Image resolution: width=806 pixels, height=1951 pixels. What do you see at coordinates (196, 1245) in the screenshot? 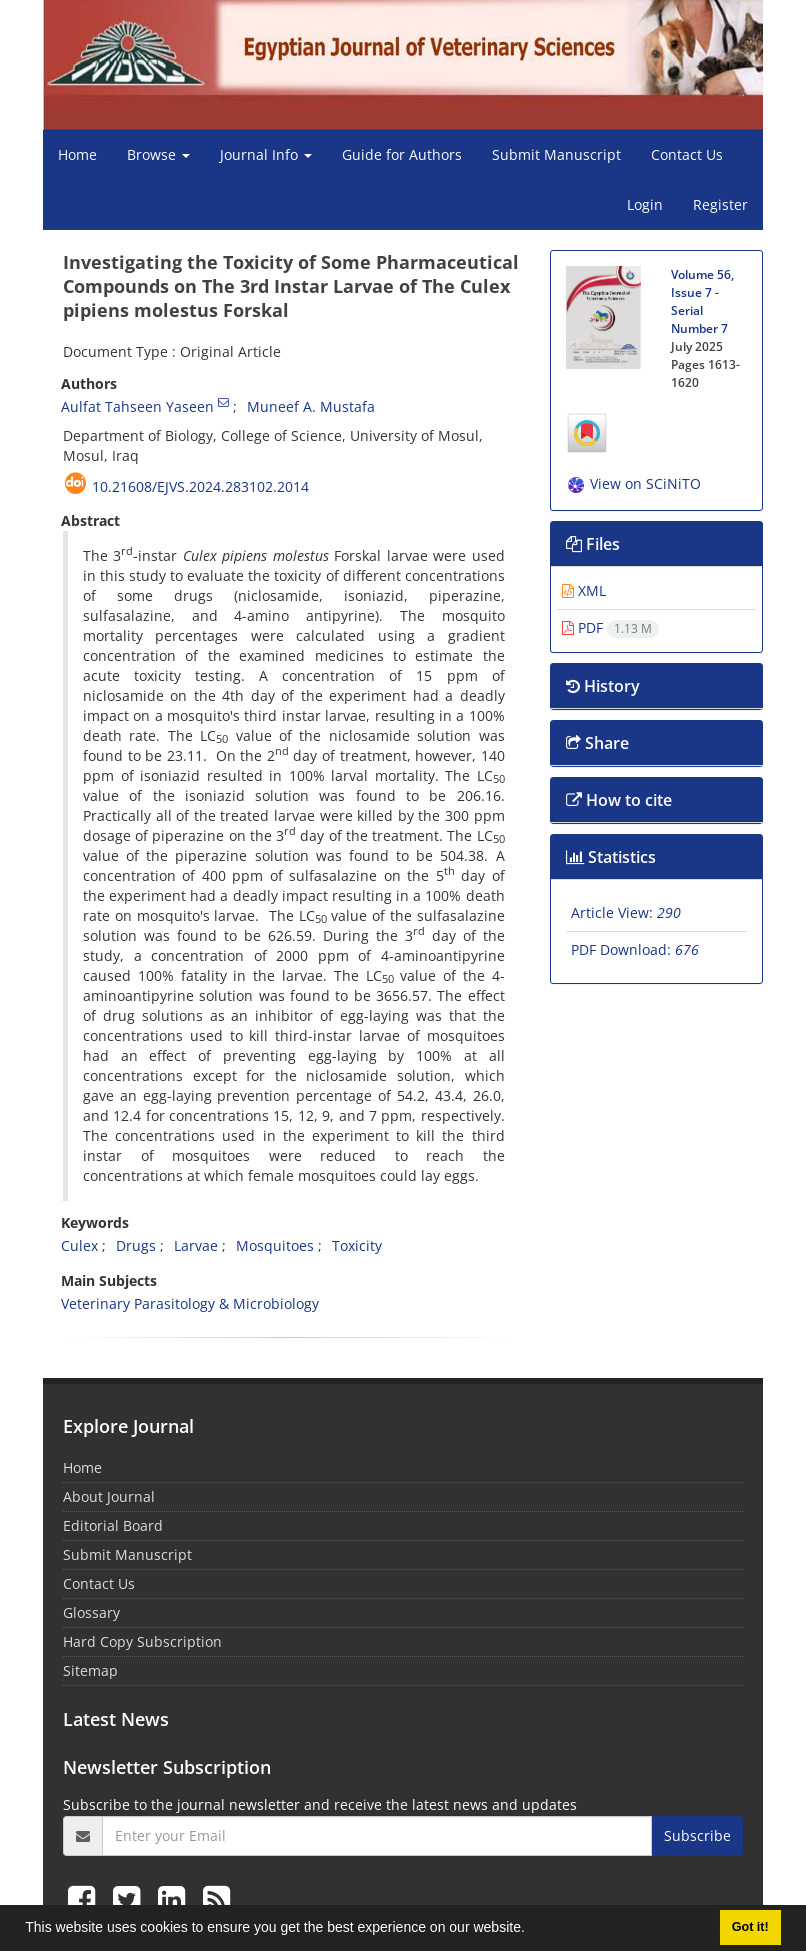
I see `Larvae` at bounding box center [196, 1245].